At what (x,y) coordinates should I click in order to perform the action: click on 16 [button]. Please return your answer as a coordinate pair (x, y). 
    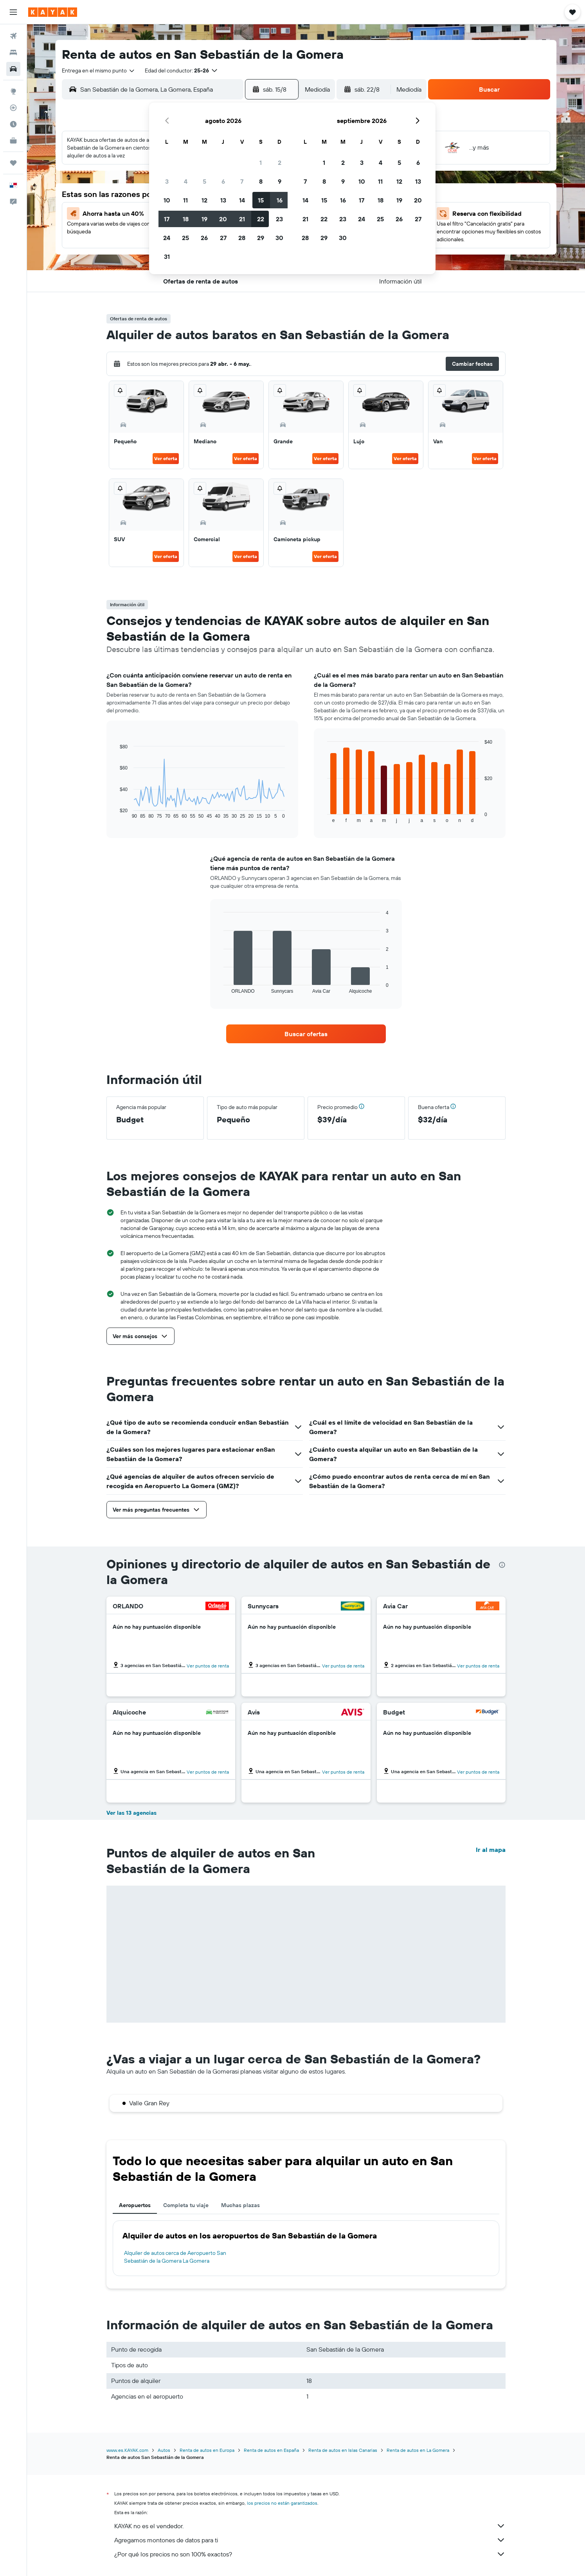
    Looking at the image, I should click on (280, 200).